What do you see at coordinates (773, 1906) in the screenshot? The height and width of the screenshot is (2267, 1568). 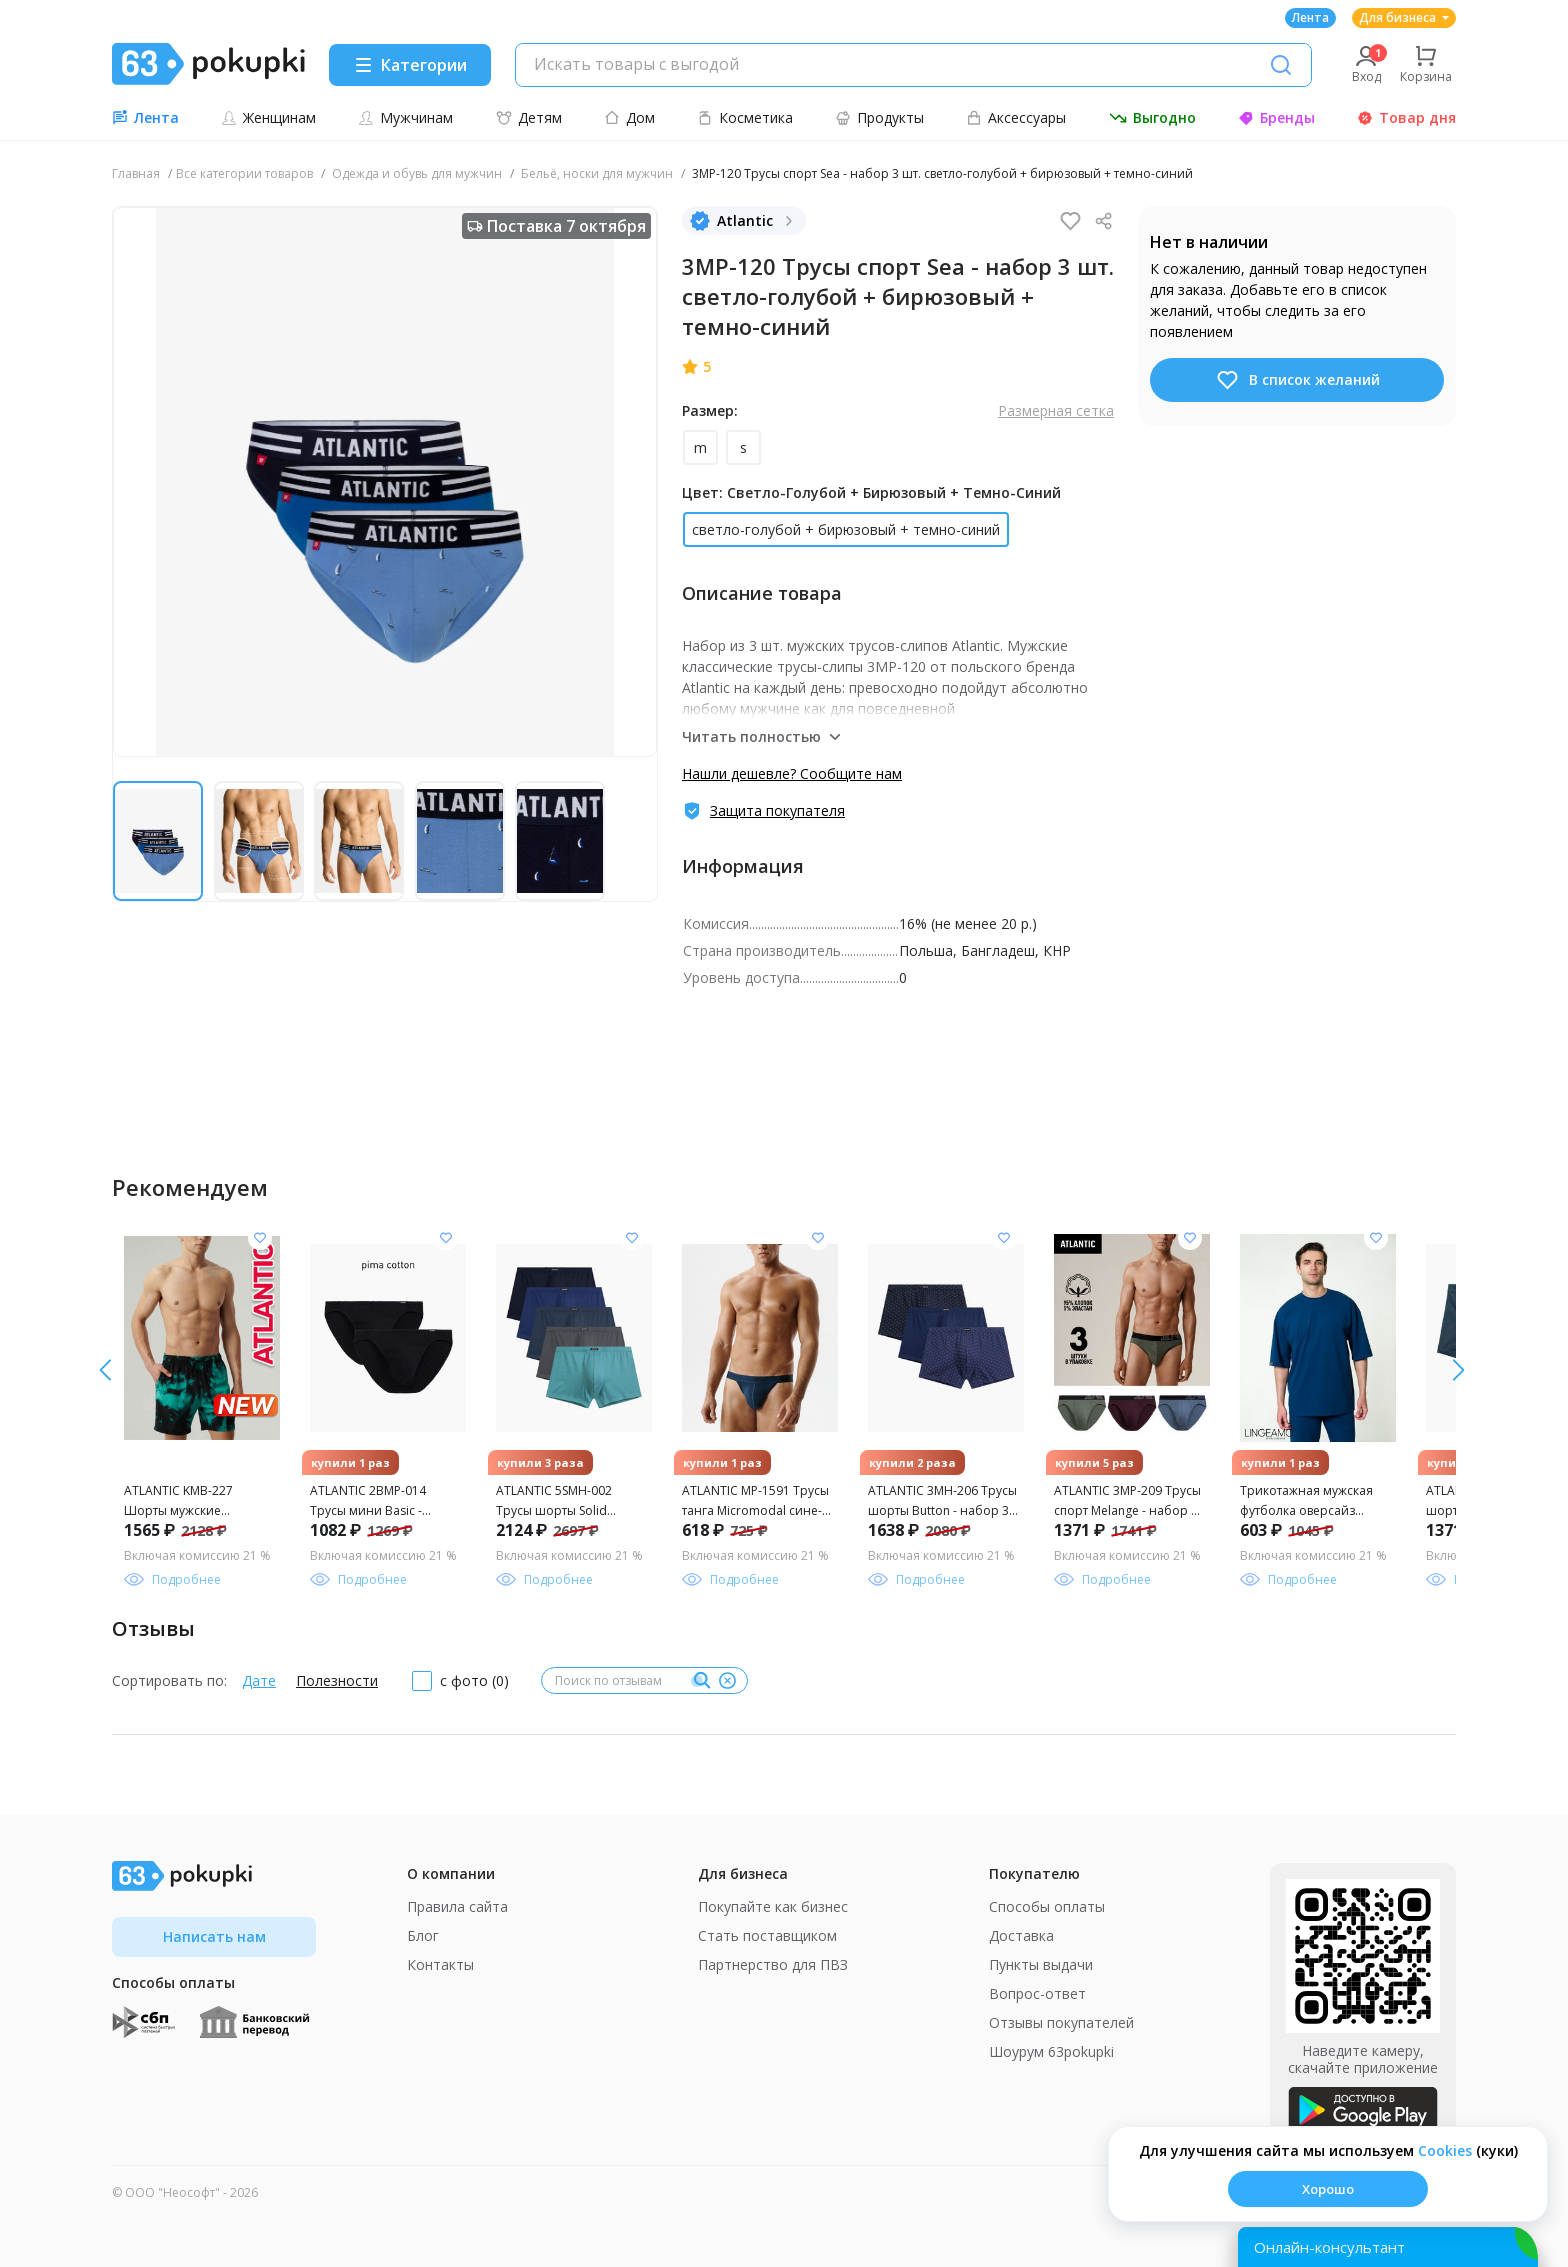 I see `Покупайте как бизнес` at bounding box center [773, 1906].